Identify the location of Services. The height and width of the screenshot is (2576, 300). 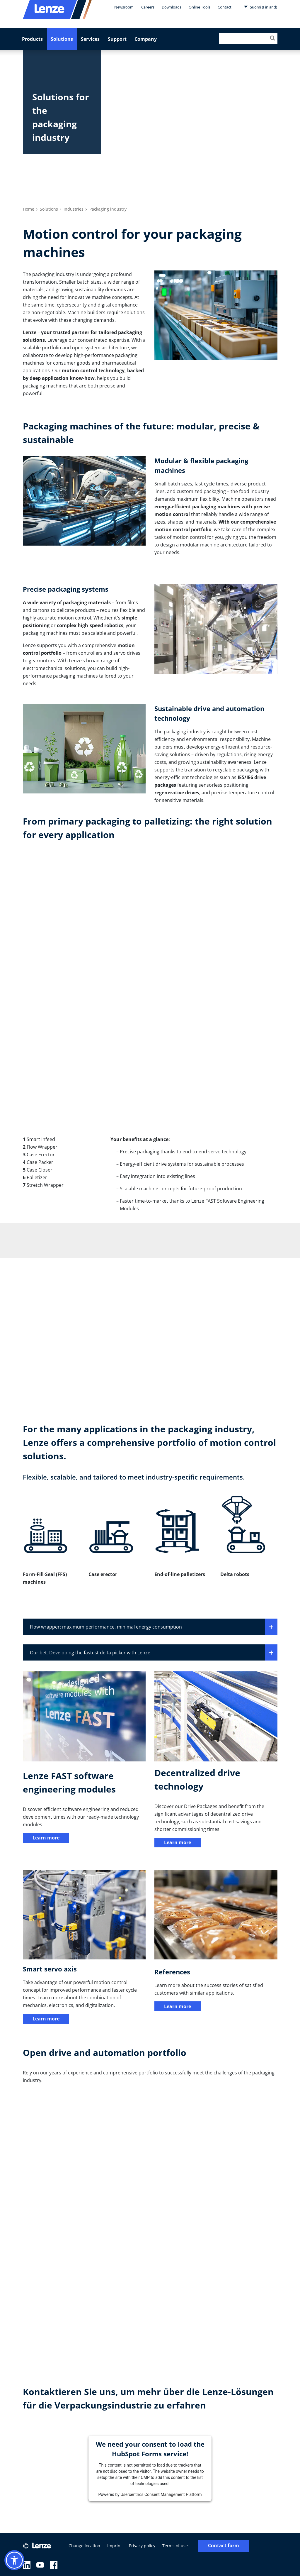
(90, 39).